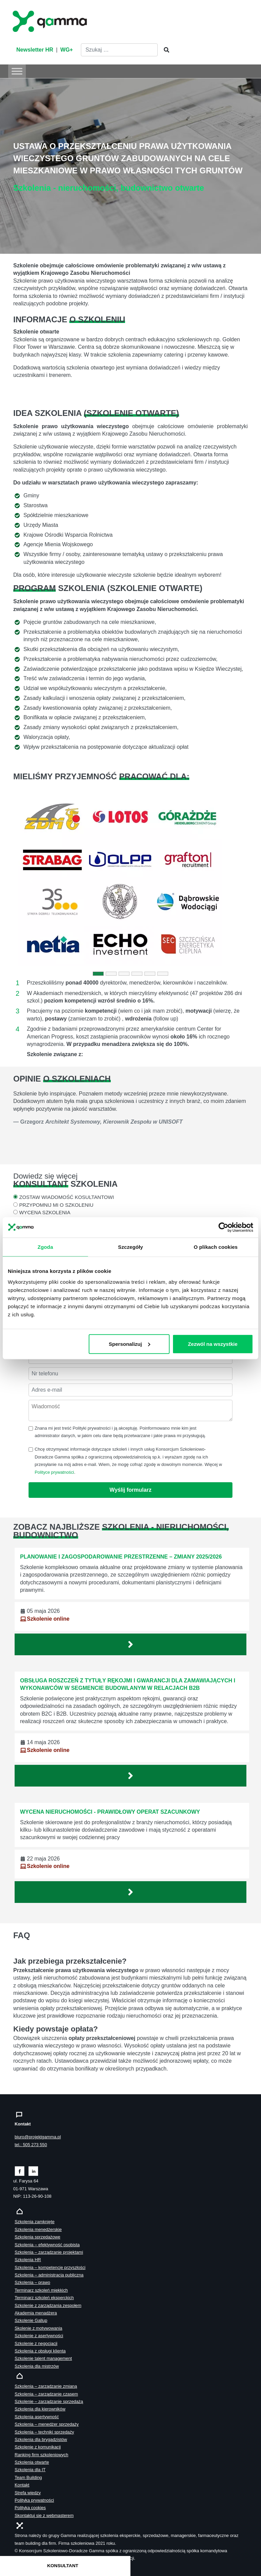 This screenshot has height=2576, width=261. What do you see at coordinates (44, 1212) in the screenshot?
I see `WYCENA SZKOLENIA` at bounding box center [44, 1212].